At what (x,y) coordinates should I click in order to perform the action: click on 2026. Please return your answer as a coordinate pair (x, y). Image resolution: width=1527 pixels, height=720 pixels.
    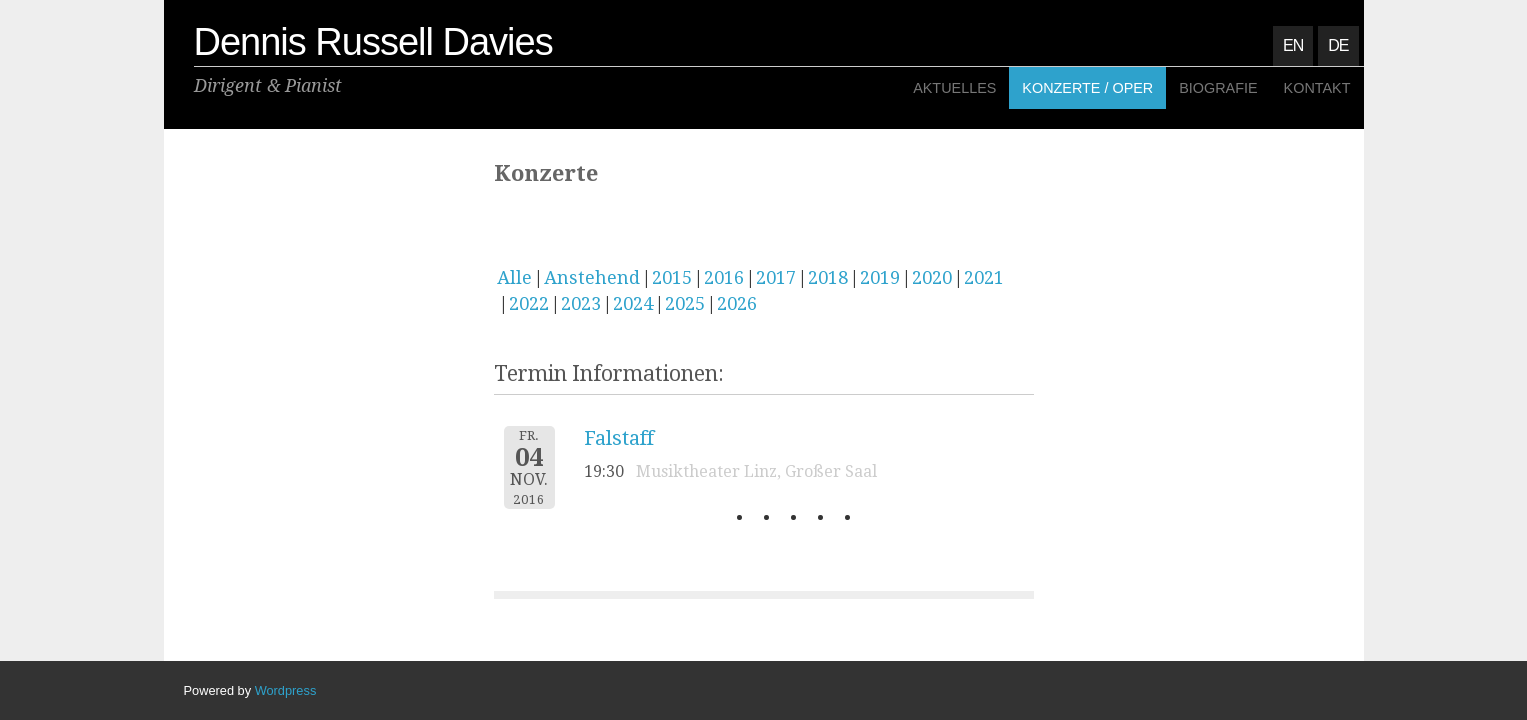
    Looking at the image, I should click on (737, 303).